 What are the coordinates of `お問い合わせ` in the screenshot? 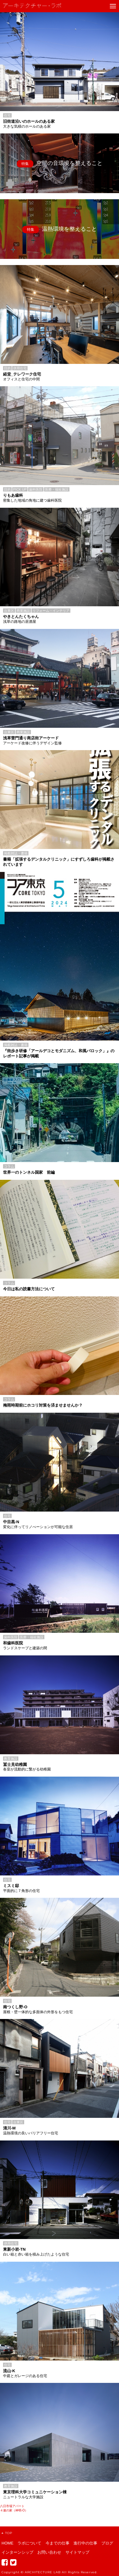 It's located at (49, 2552).